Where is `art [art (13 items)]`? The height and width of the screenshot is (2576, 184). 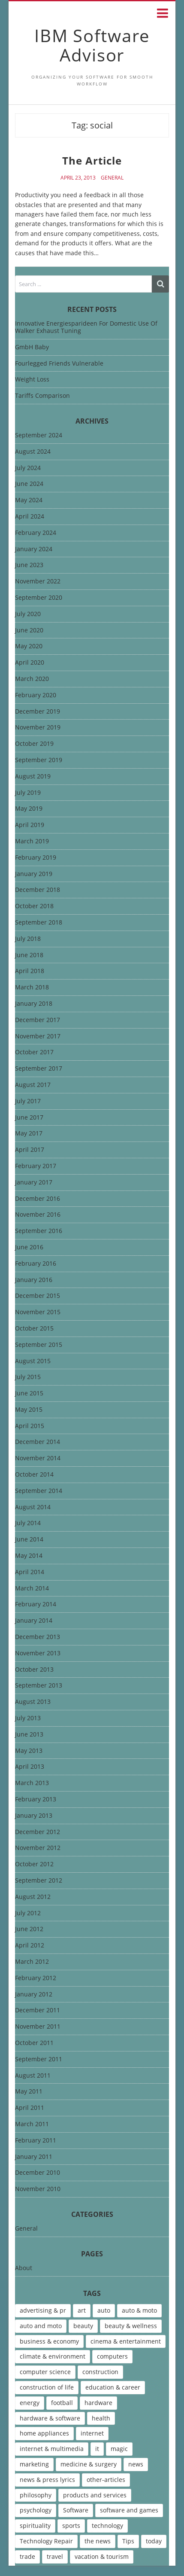 art [art (13 items)] is located at coordinates (82, 2310).